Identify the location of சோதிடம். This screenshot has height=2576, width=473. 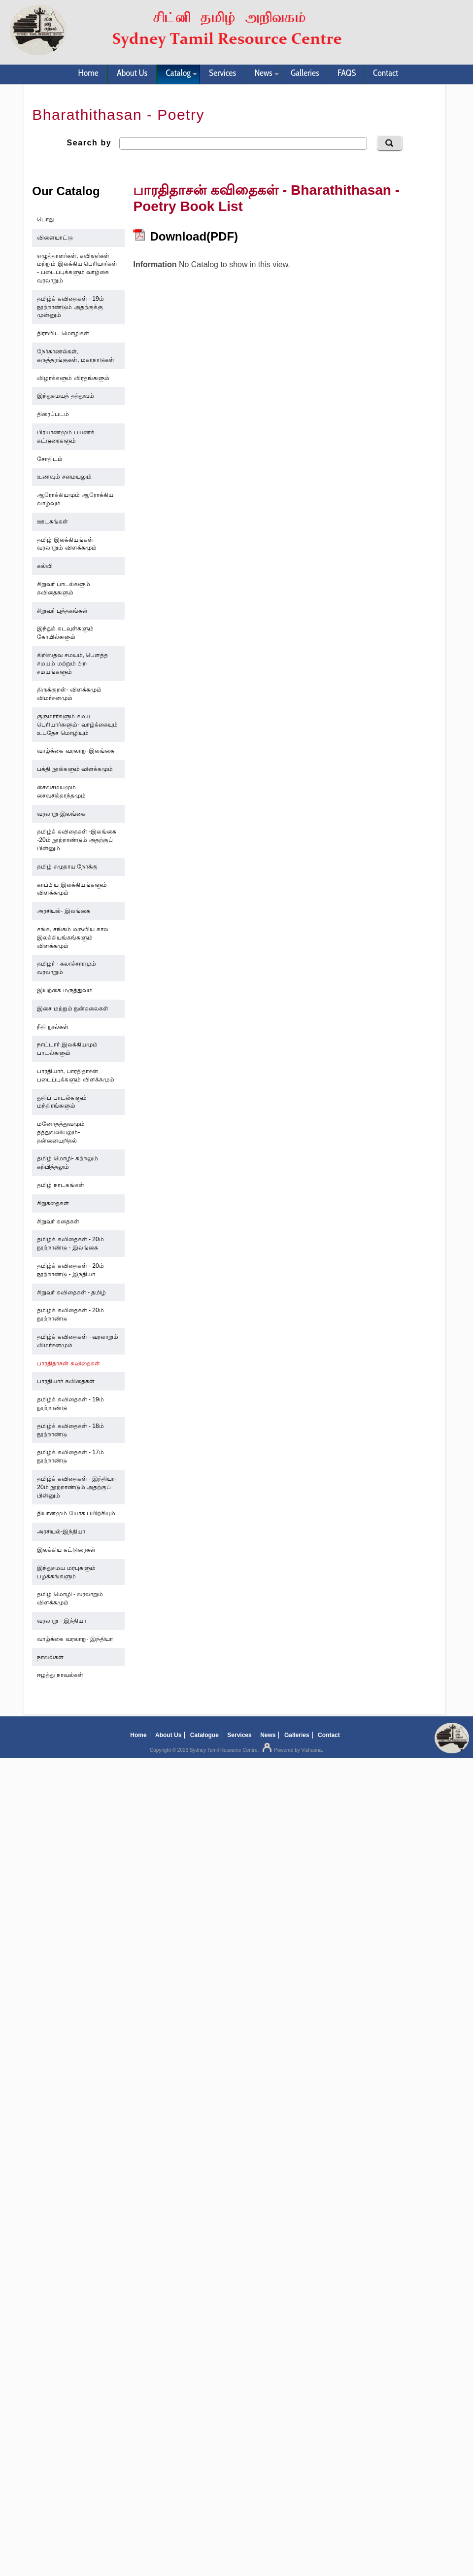
(50, 458).